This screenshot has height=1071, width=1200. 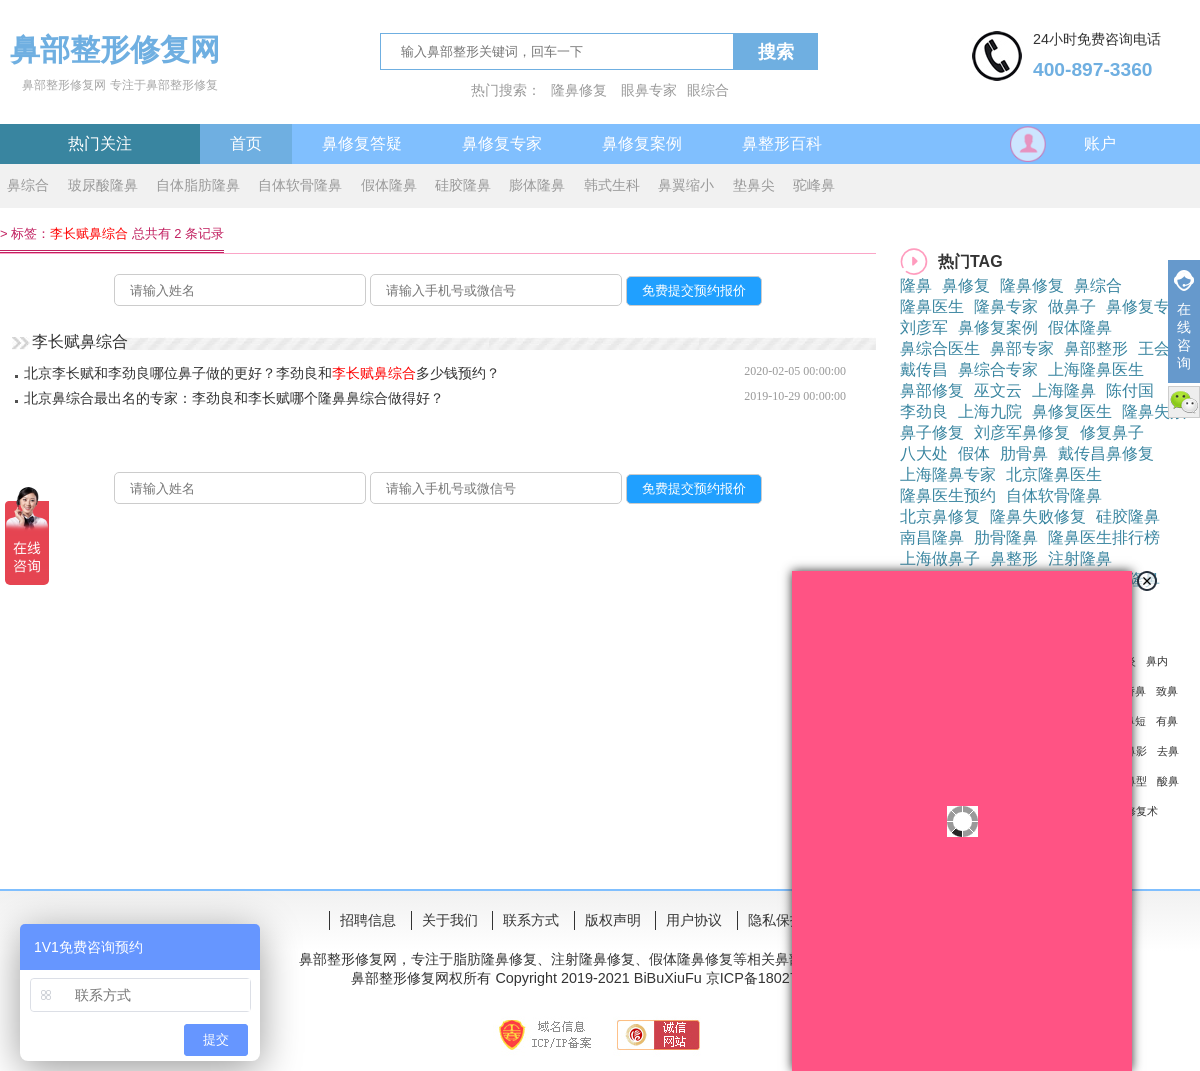 What do you see at coordinates (1168, 751) in the screenshot?
I see `去鼻` at bounding box center [1168, 751].